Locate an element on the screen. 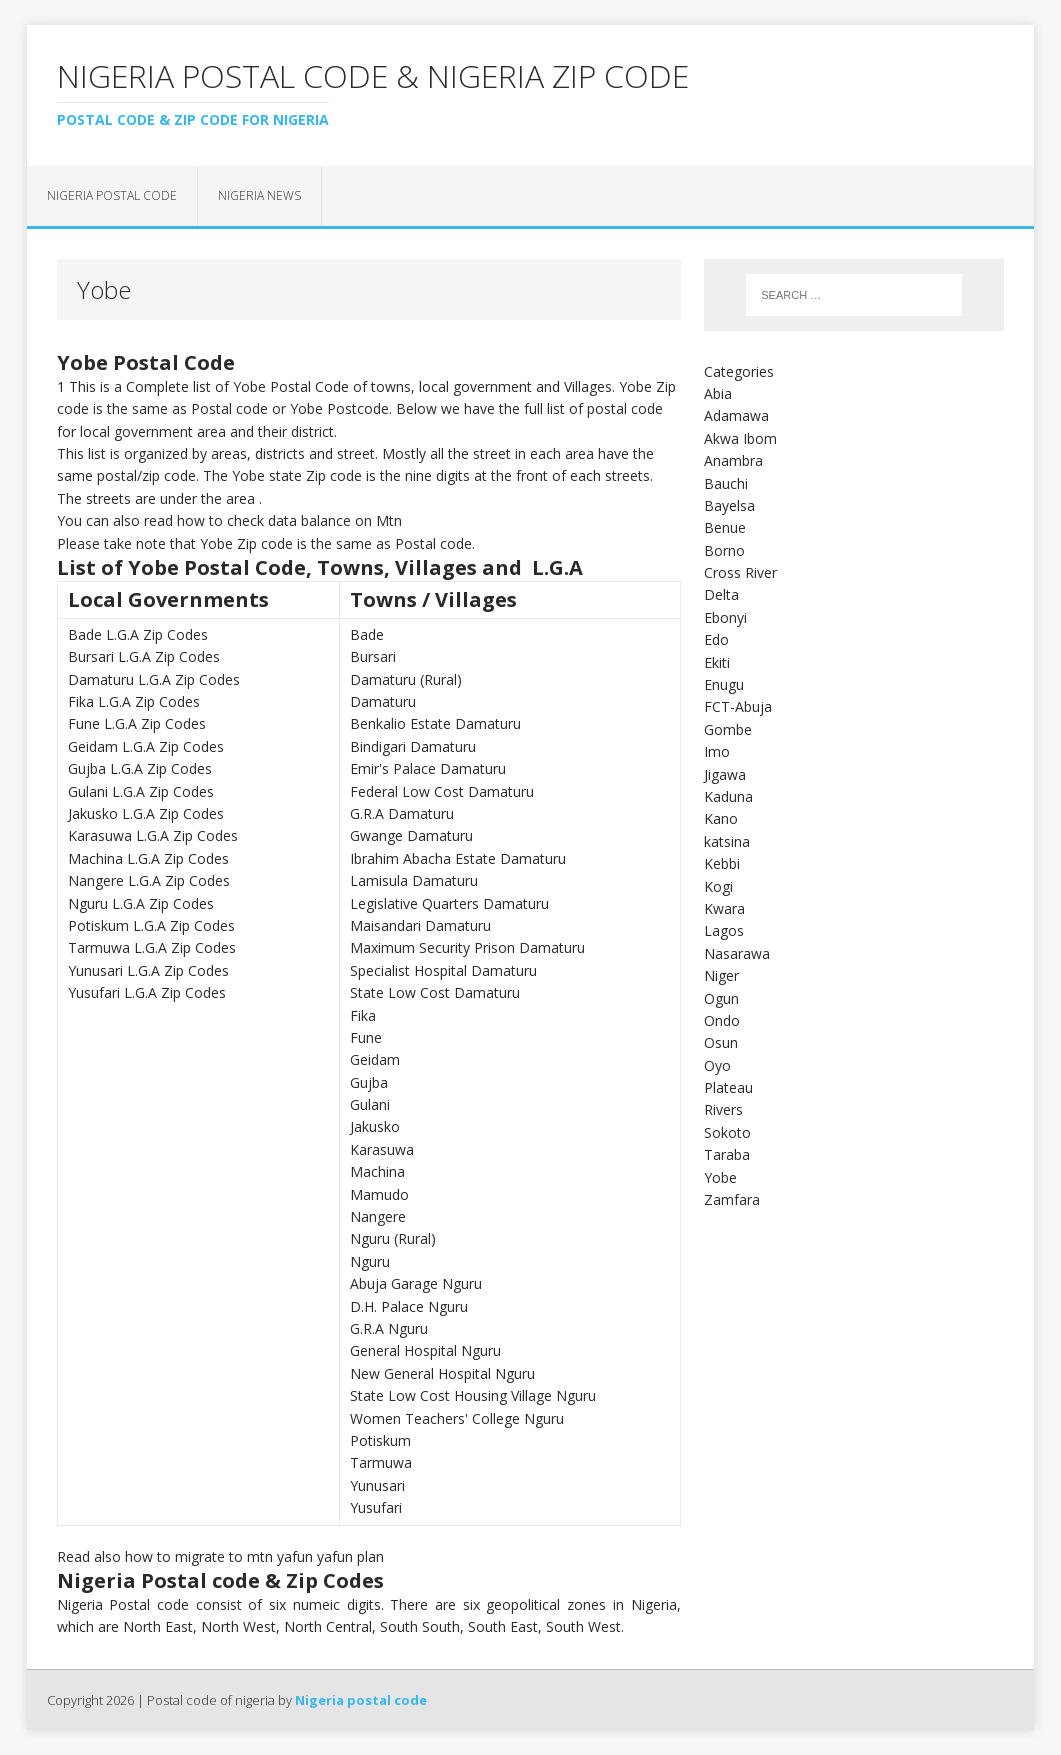  Plateau is located at coordinates (728, 1087).